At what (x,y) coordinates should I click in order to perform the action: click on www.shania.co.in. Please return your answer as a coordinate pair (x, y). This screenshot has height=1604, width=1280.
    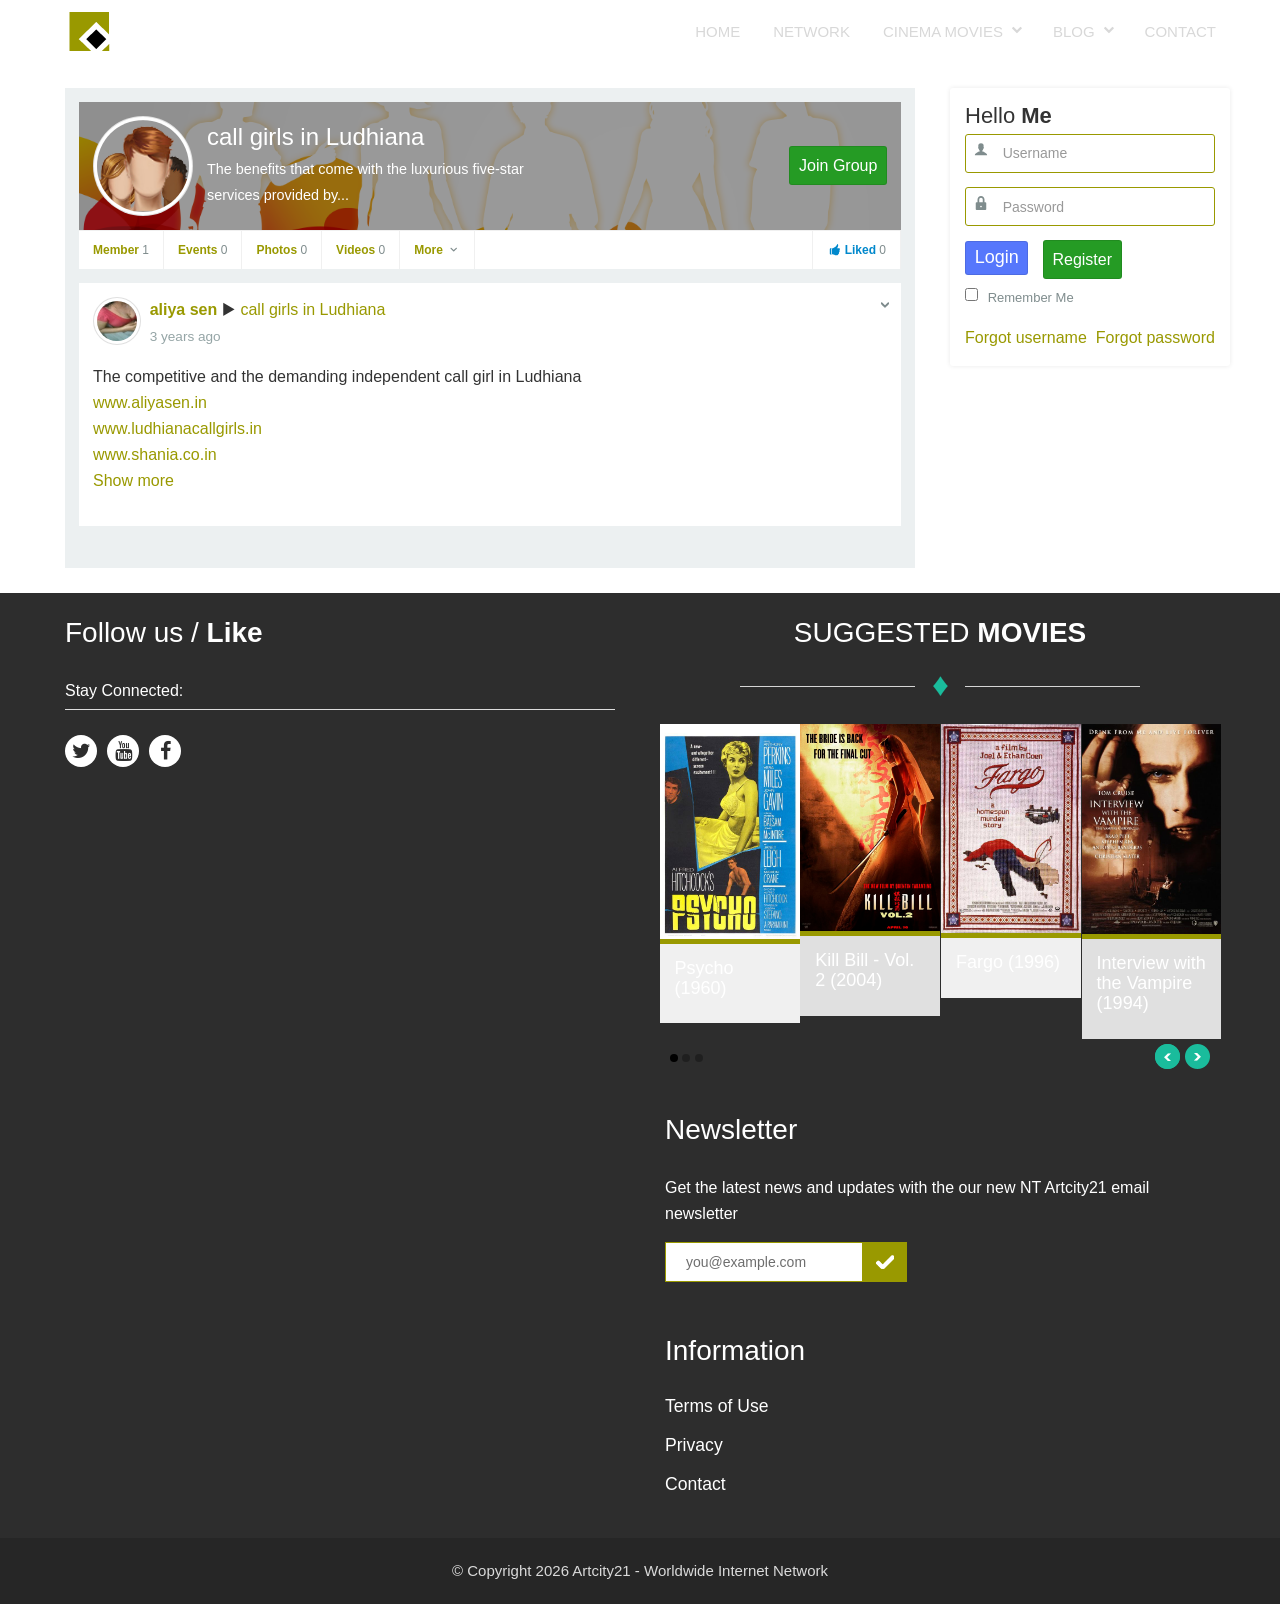
    Looking at the image, I should click on (155, 454).